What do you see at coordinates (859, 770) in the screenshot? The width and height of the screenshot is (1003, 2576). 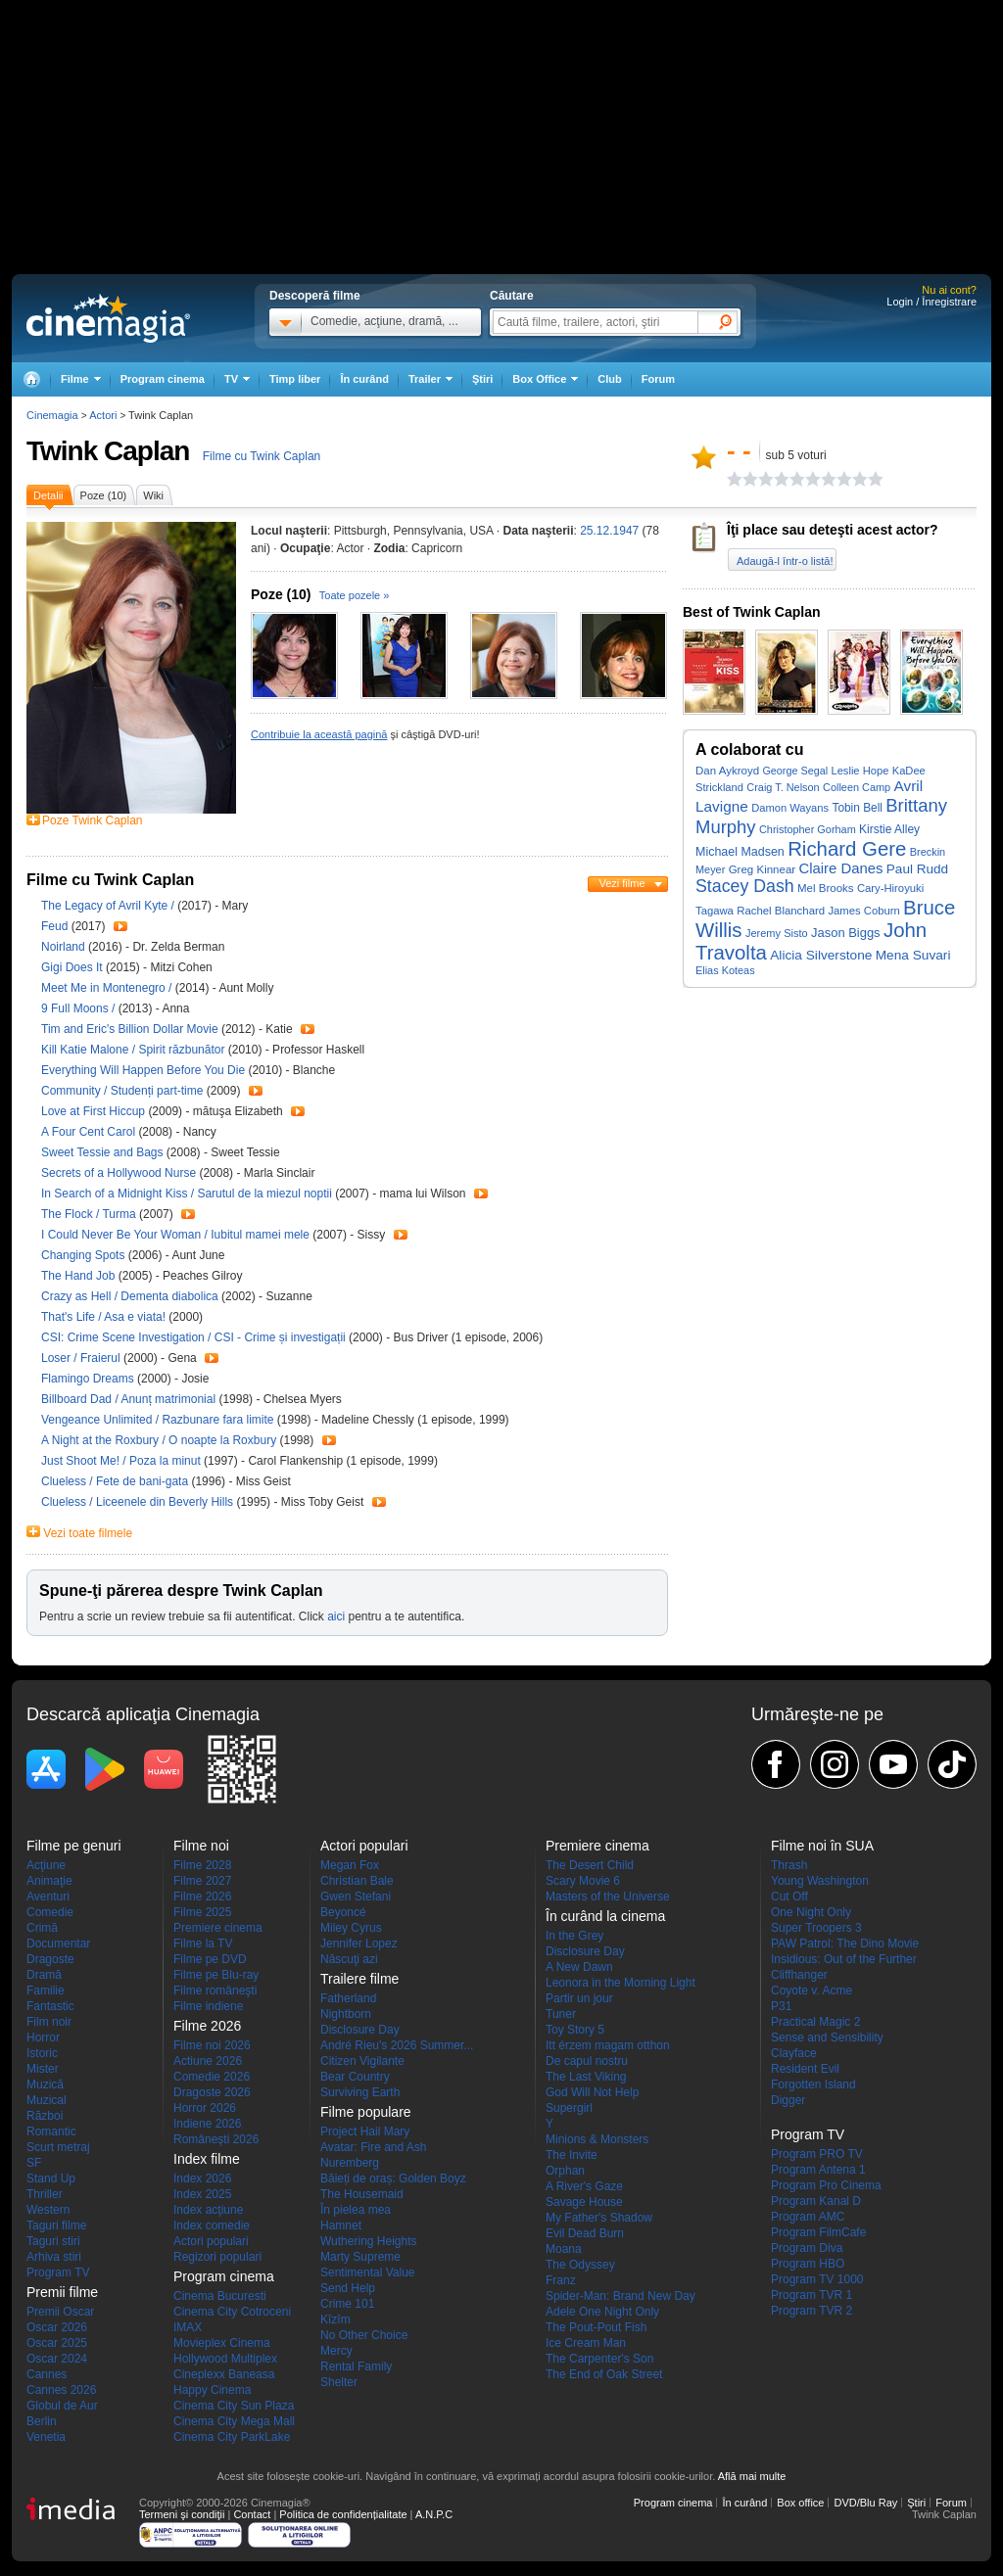 I see `Leslie Hope` at bounding box center [859, 770].